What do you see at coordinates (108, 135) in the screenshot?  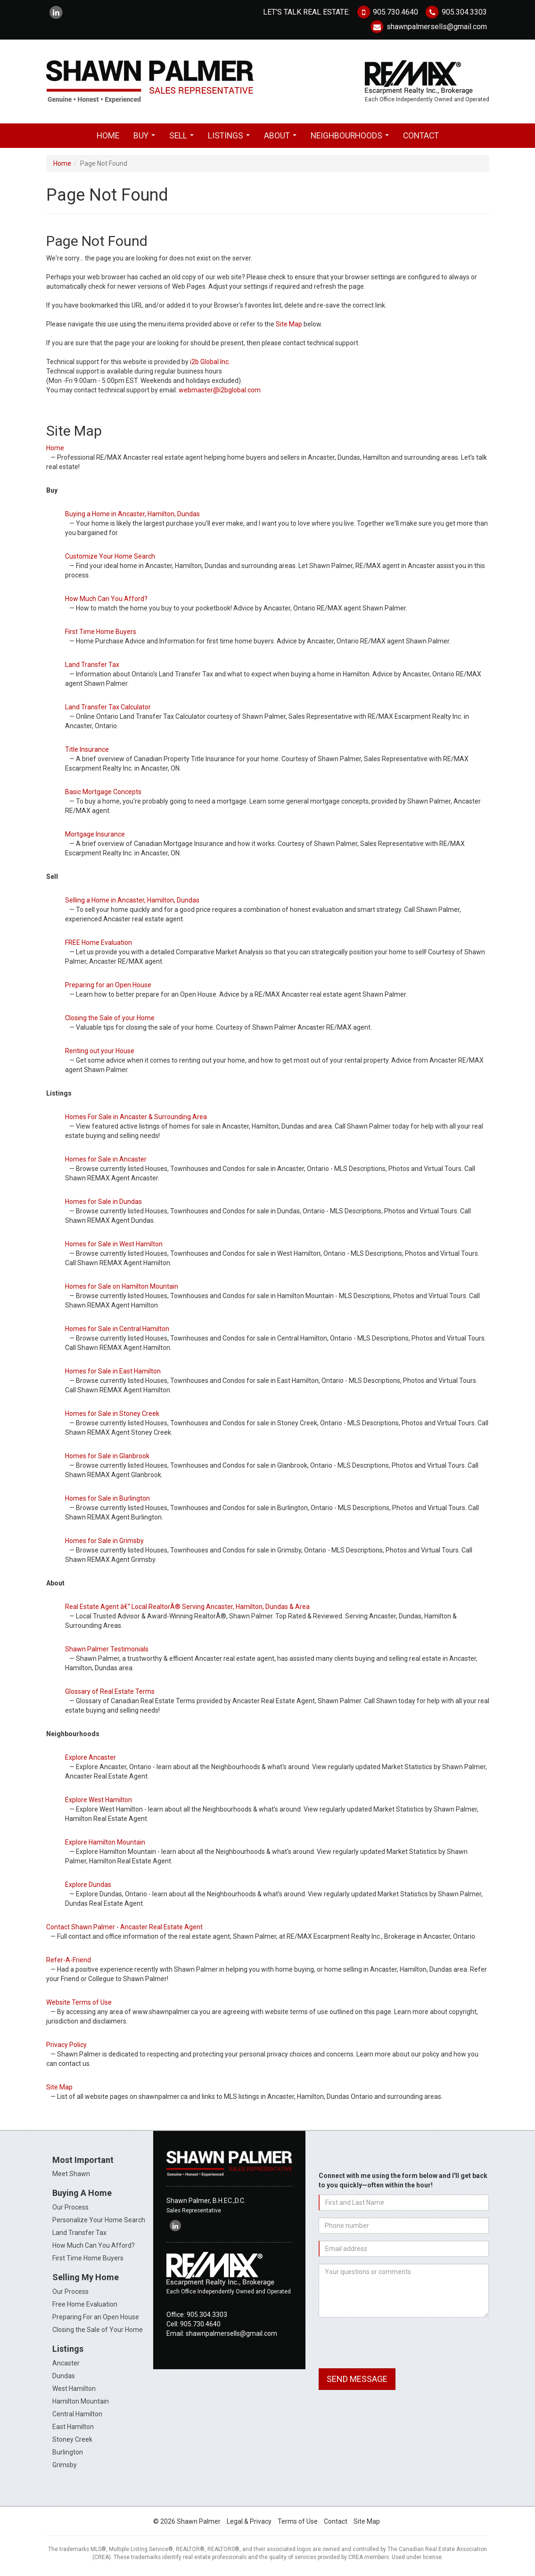 I see `Home` at bounding box center [108, 135].